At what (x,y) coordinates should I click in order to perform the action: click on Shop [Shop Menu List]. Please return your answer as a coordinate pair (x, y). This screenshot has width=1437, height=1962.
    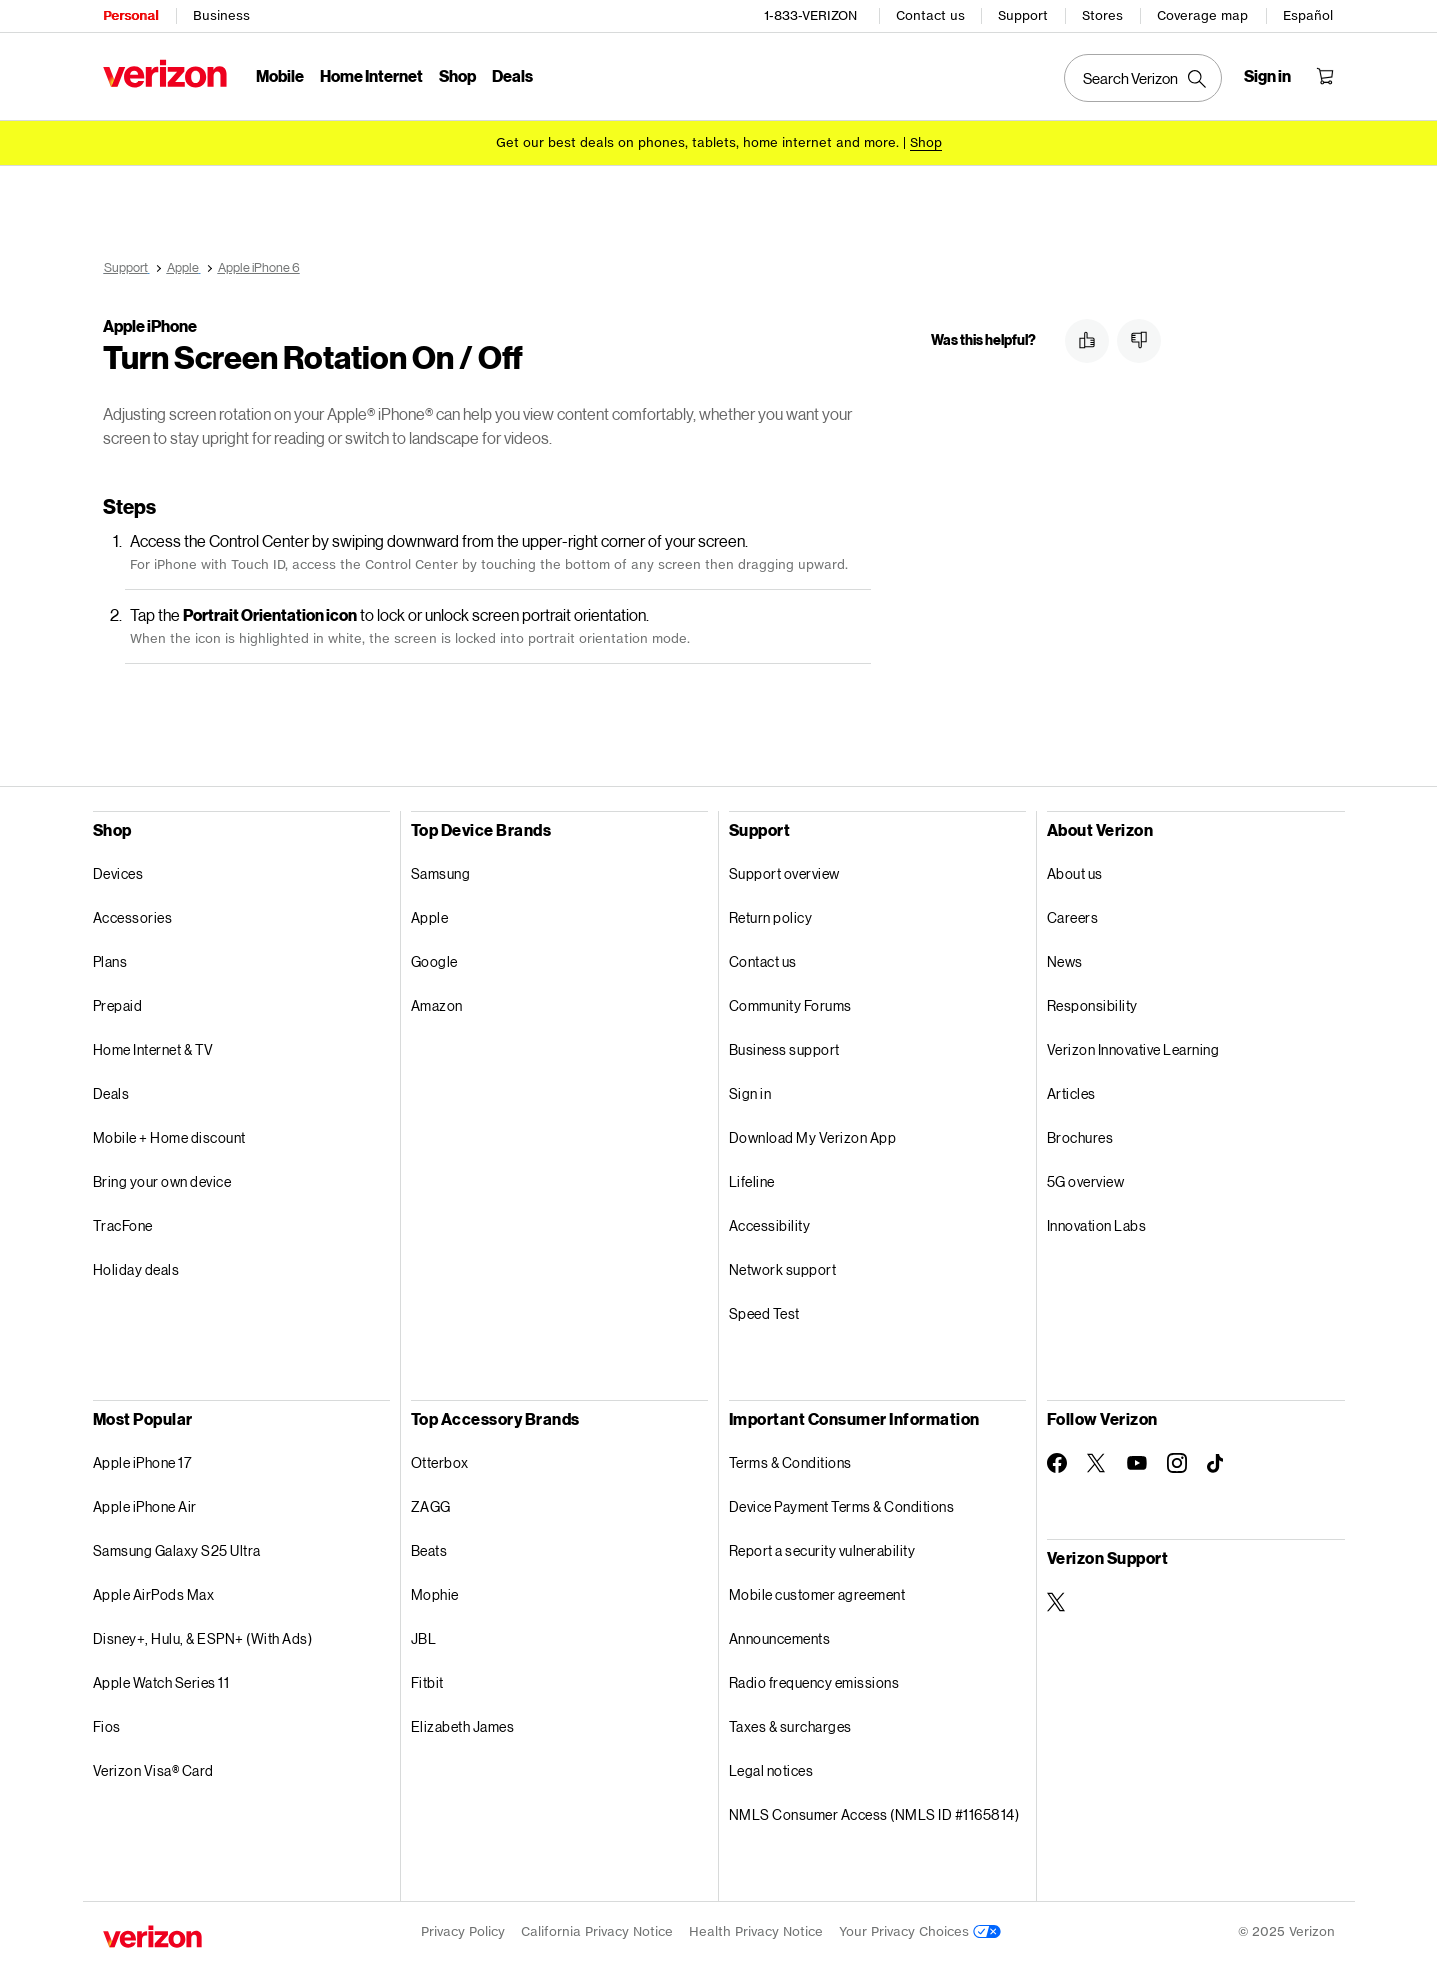
    Looking at the image, I should click on (457, 75).